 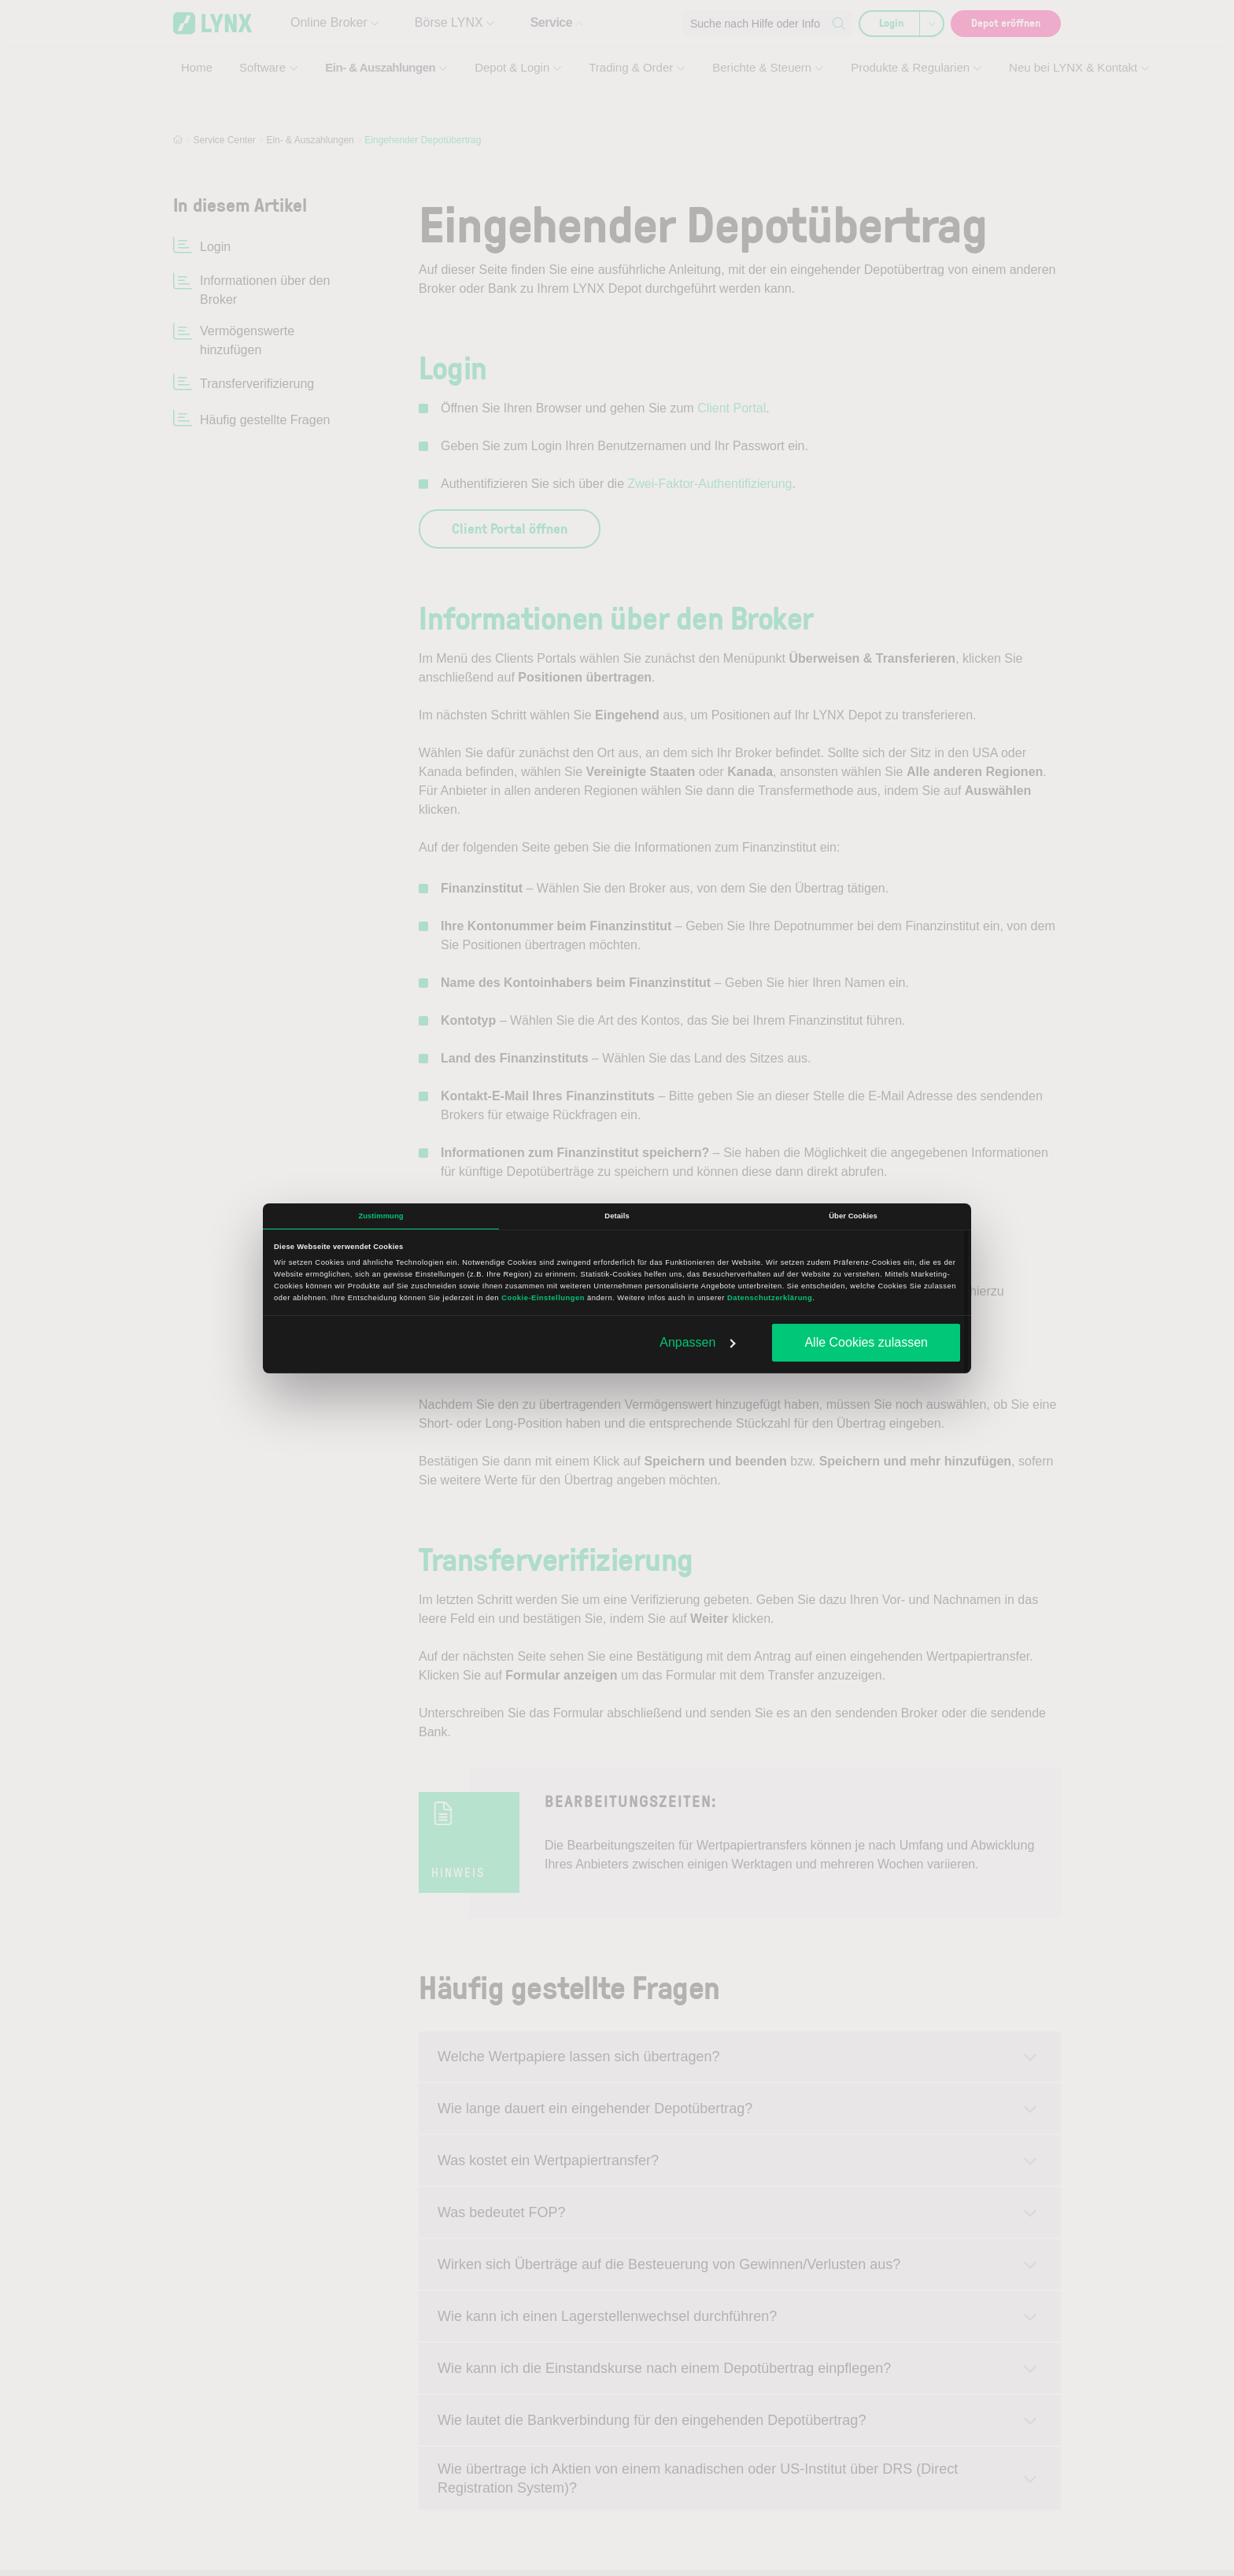 What do you see at coordinates (769, 1298) in the screenshot?
I see `Datenschutzerklärung` at bounding box center [769, 1298].